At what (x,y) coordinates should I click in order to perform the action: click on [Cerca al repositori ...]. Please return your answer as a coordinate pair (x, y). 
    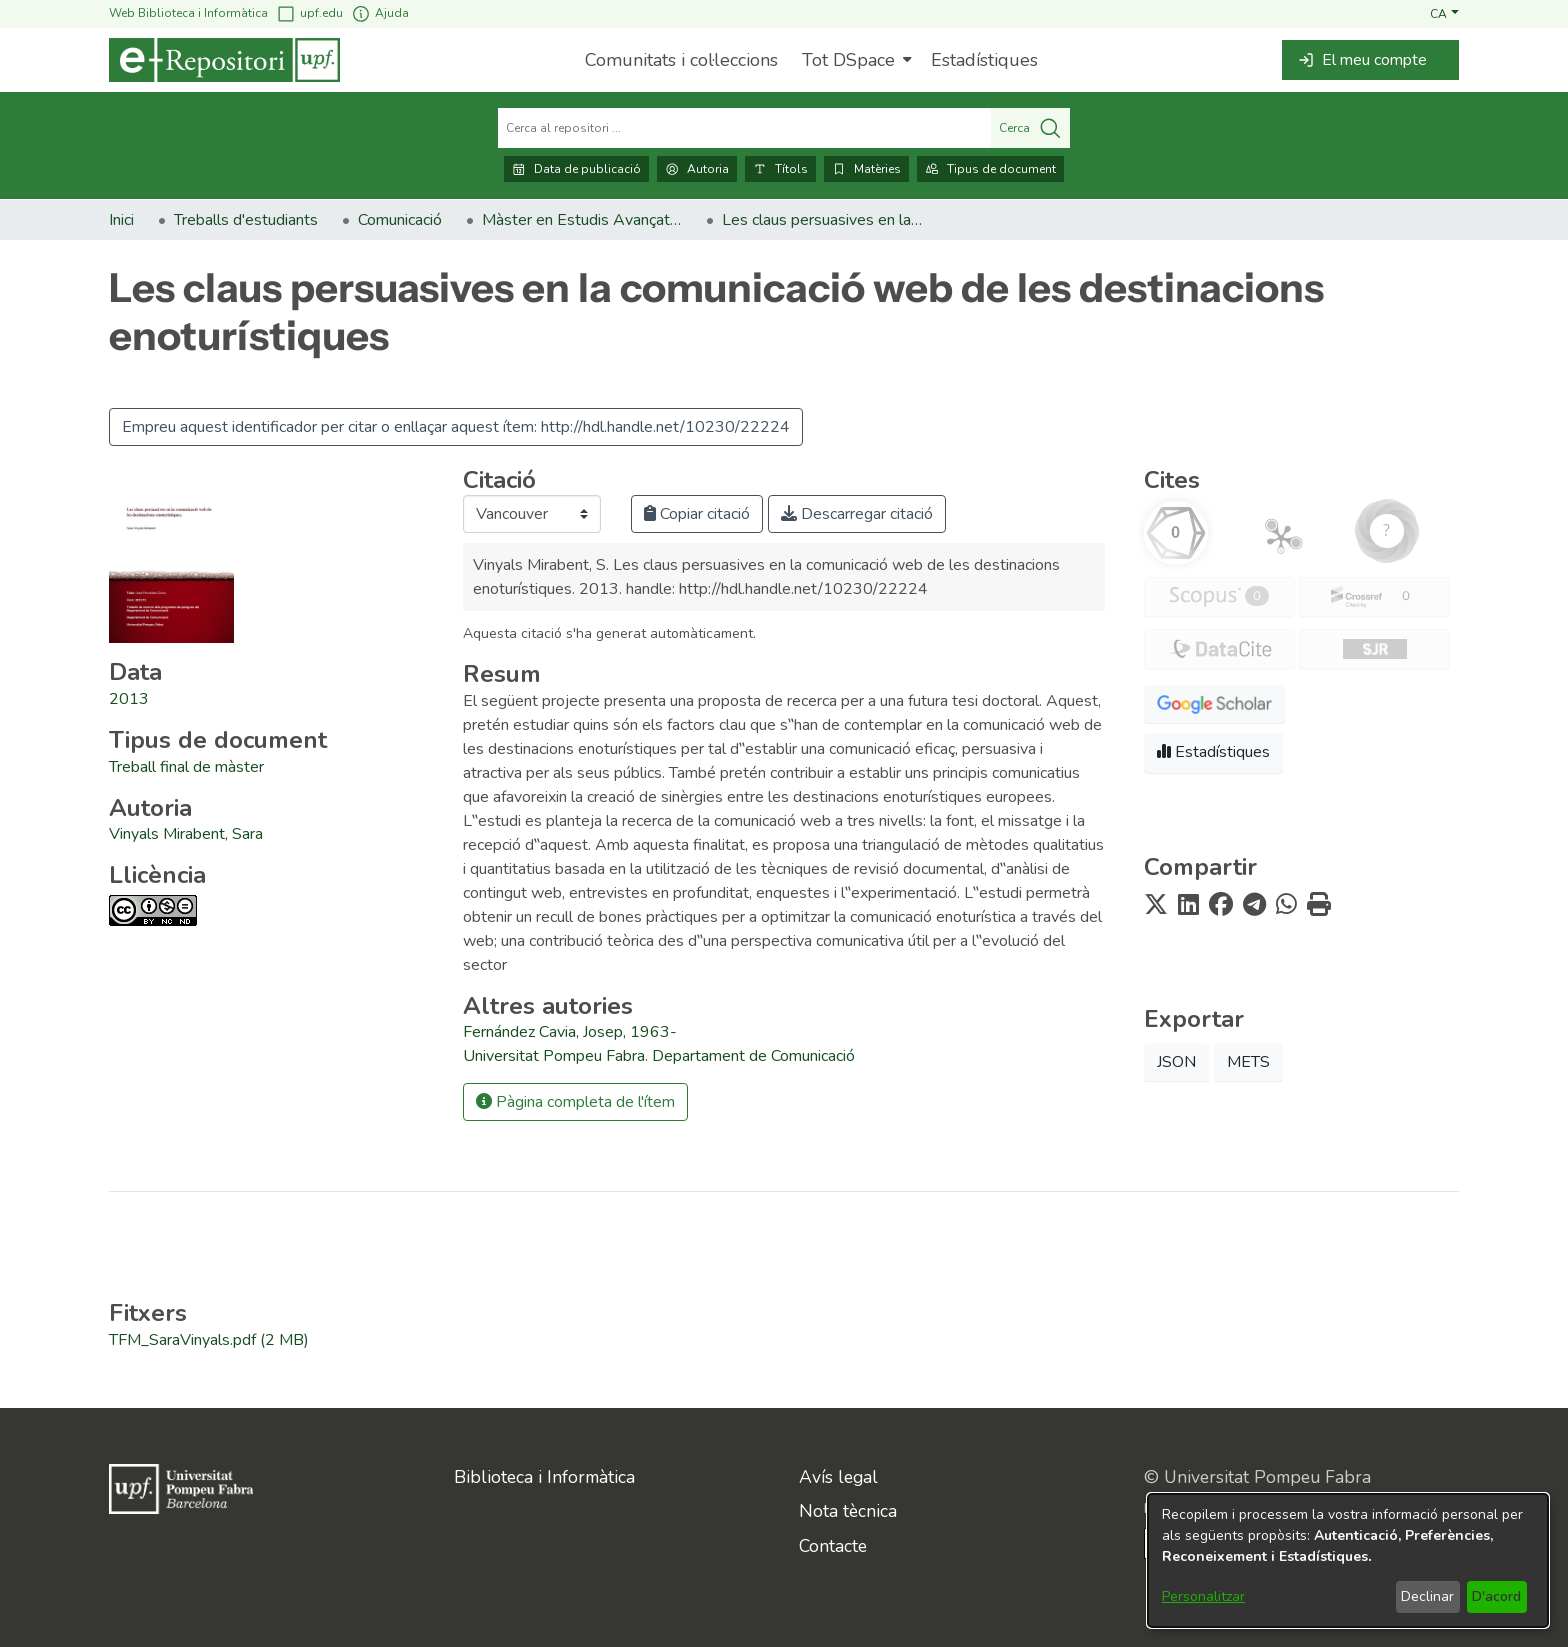
    Looking at the image, I should click on (744, 128).